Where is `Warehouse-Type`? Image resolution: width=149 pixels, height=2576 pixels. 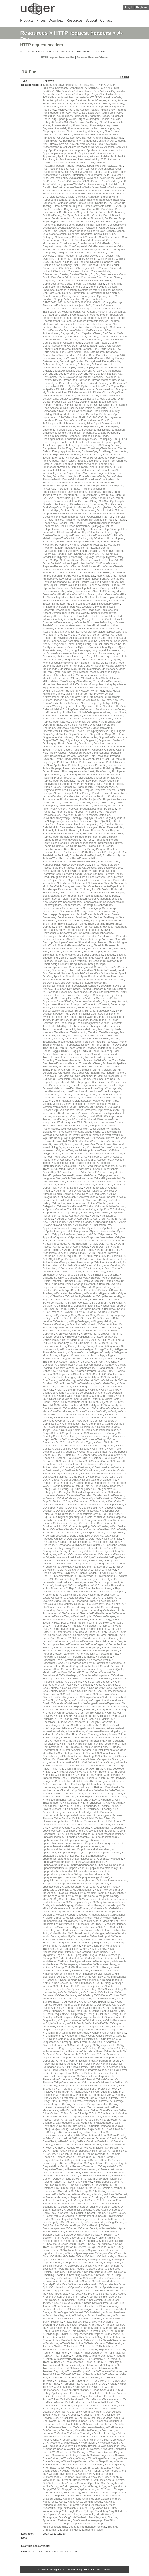
Warehouse-Type is located at coordinates (107, 1119).